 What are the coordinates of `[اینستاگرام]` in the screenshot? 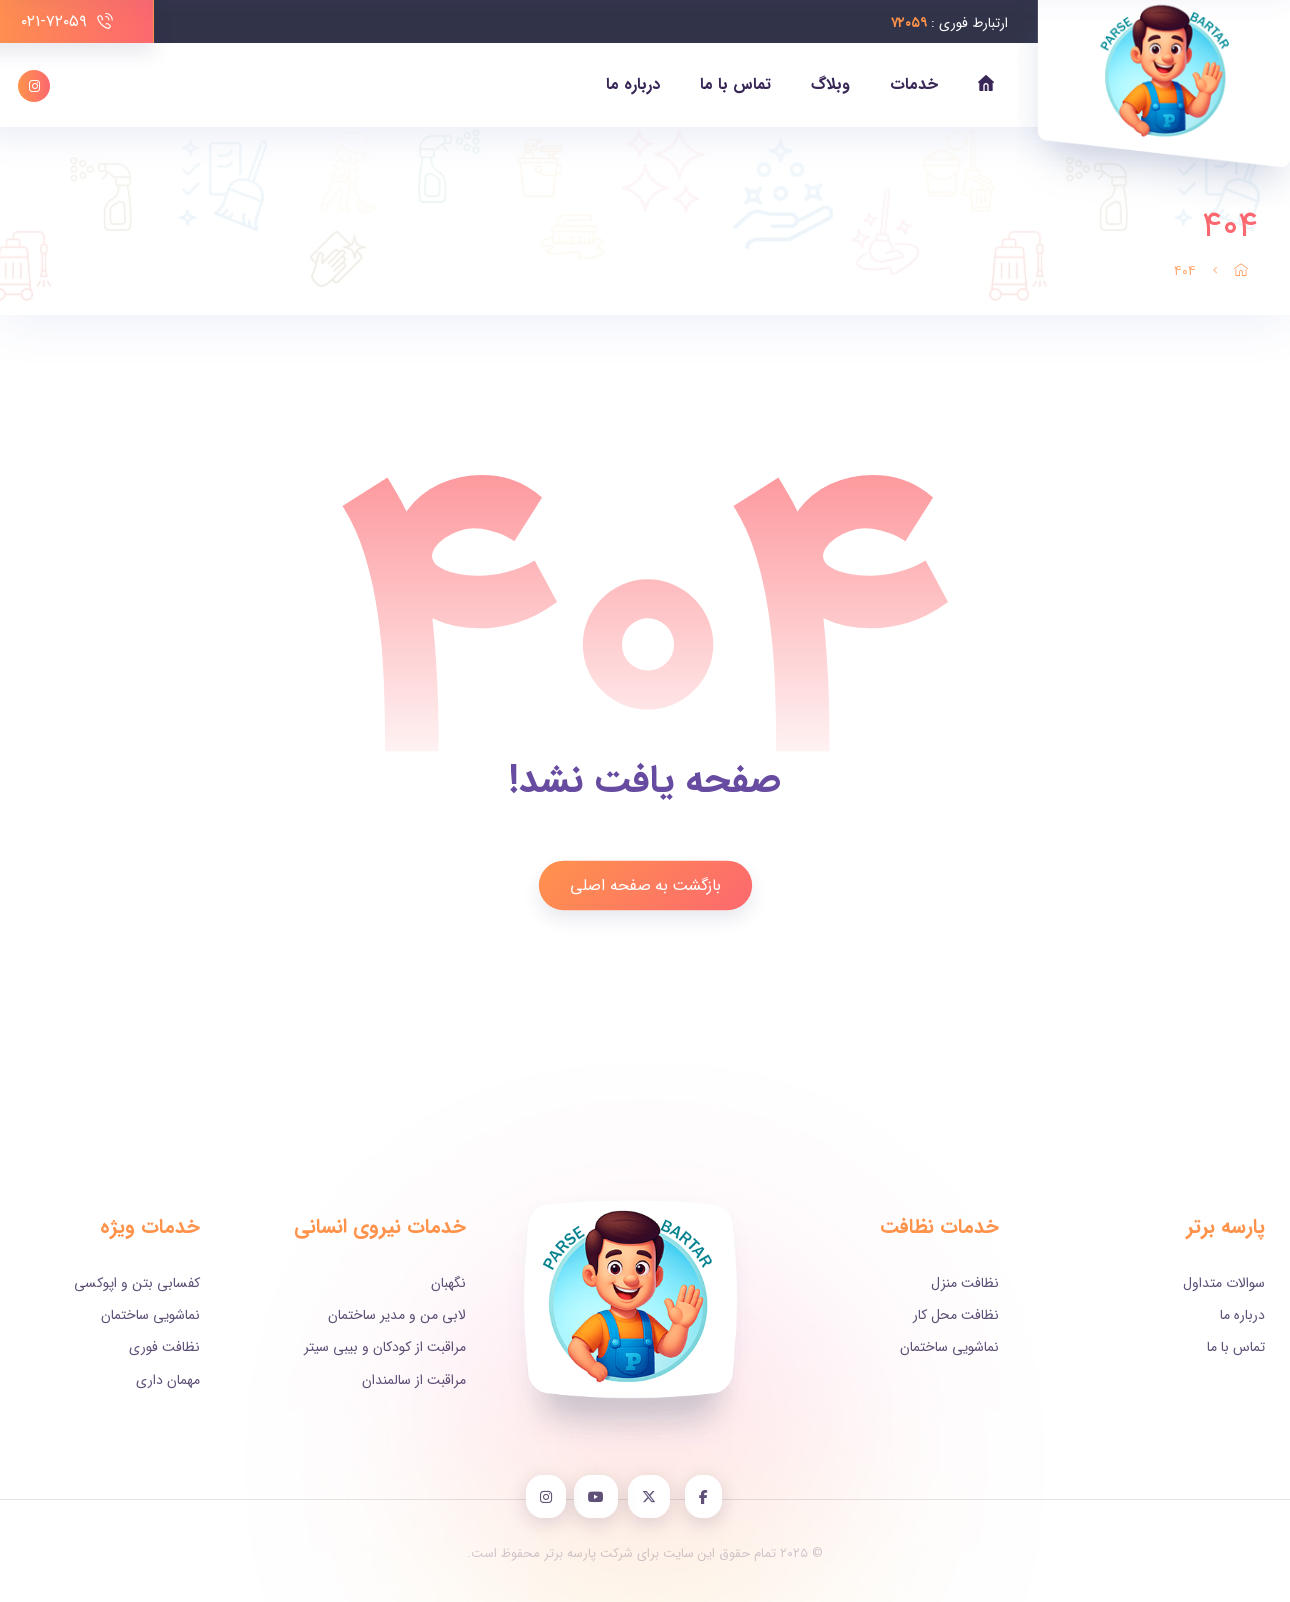 It's located at (34, 86).